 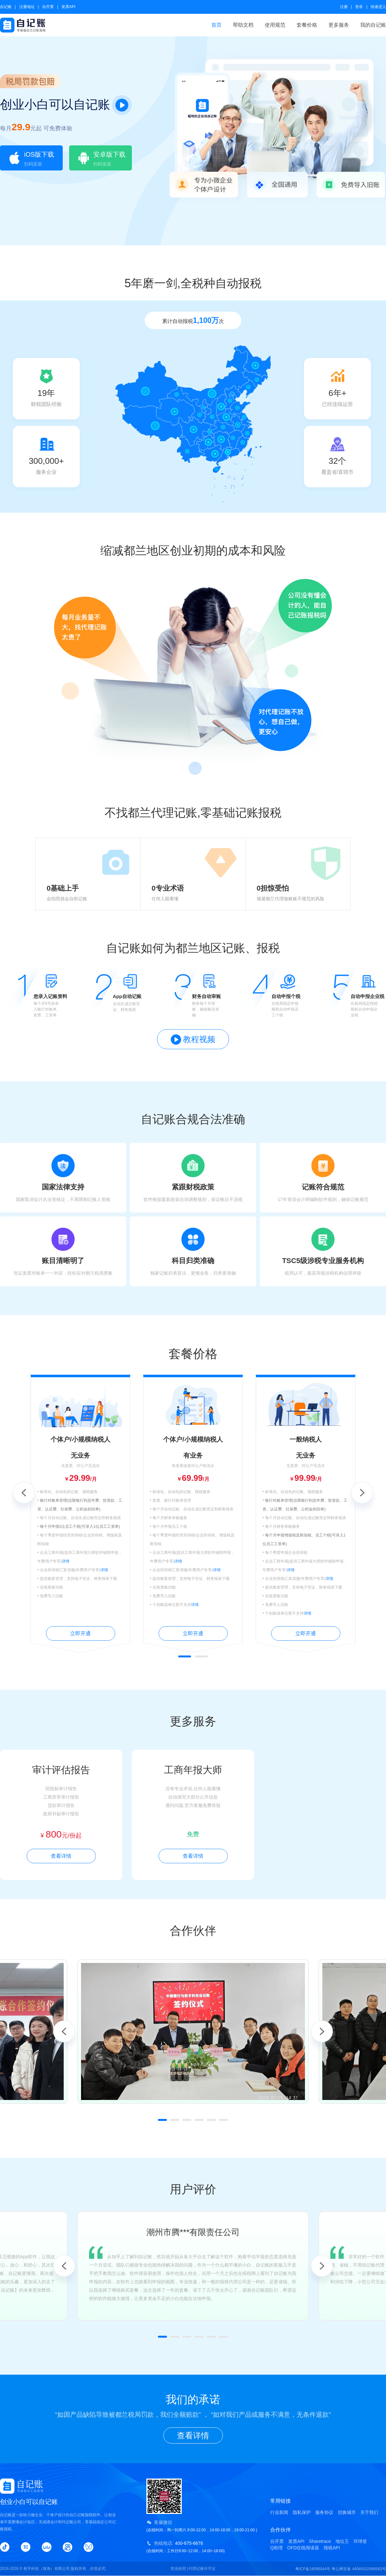 I want to click on 注册, so click(x=344, y=7).